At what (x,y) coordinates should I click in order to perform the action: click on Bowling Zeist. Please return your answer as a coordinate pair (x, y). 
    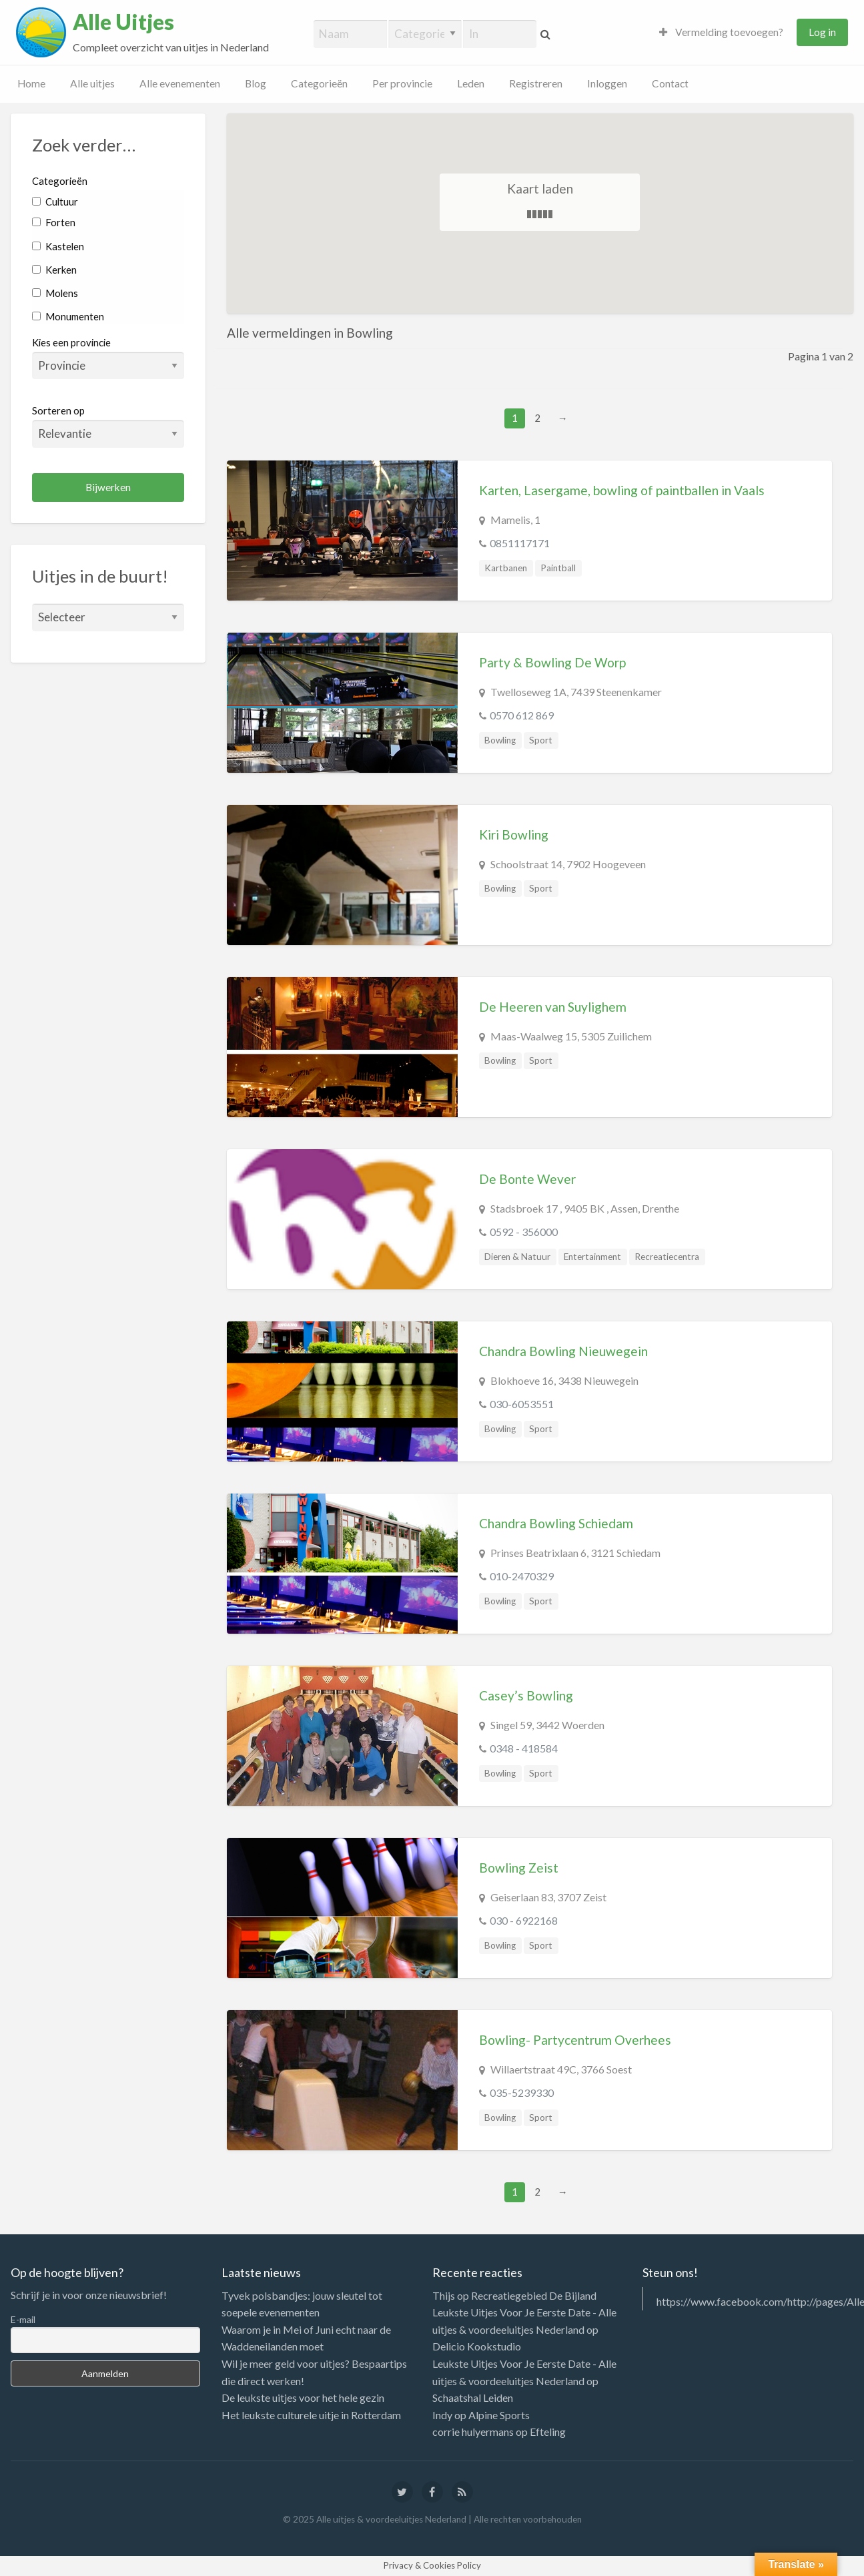
    Looking at the image, I should click on (518, 1867).